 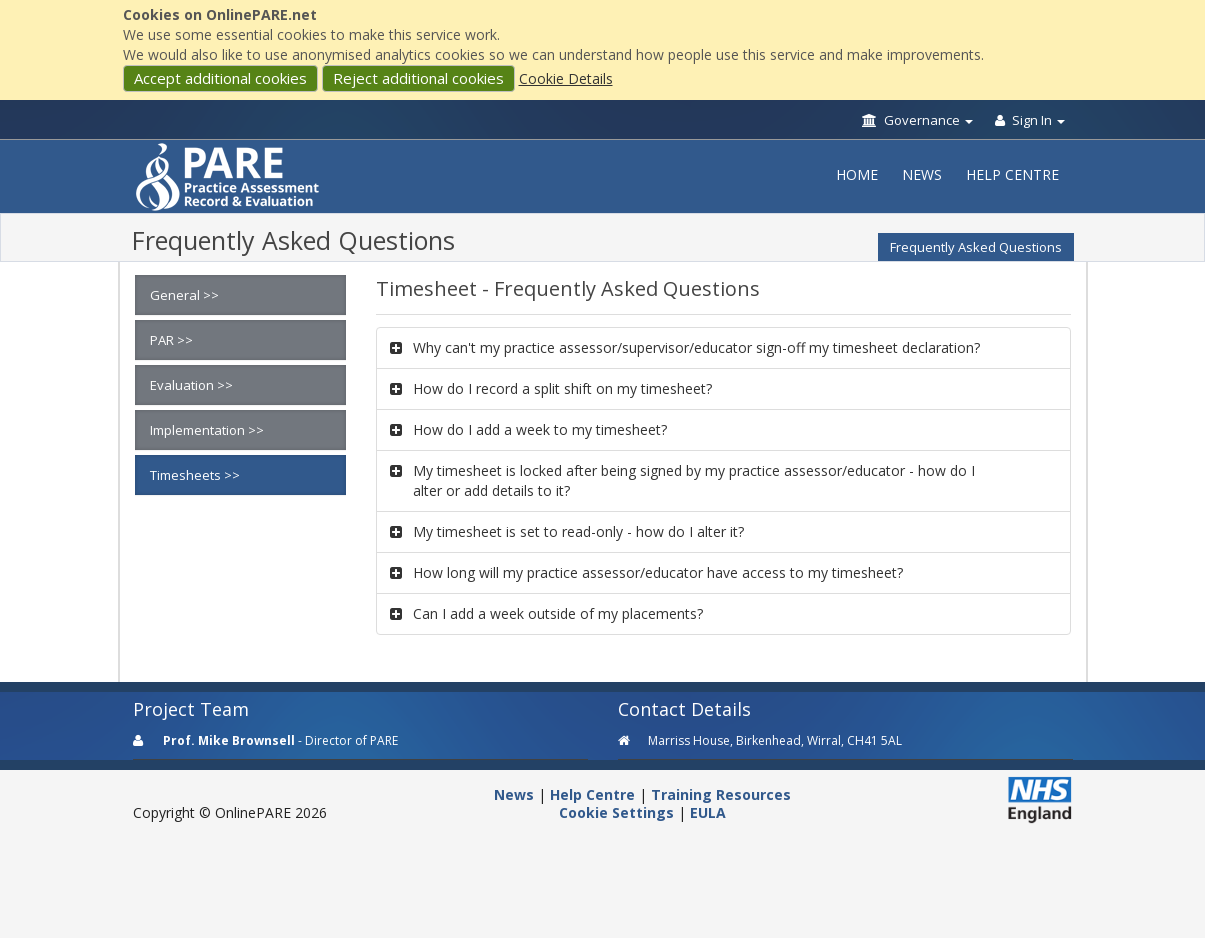 What do you see at coordinates (540, 429) in the screenshot?
I see `How do I add a week to my timesheet?` at bounding box center [540, 429].